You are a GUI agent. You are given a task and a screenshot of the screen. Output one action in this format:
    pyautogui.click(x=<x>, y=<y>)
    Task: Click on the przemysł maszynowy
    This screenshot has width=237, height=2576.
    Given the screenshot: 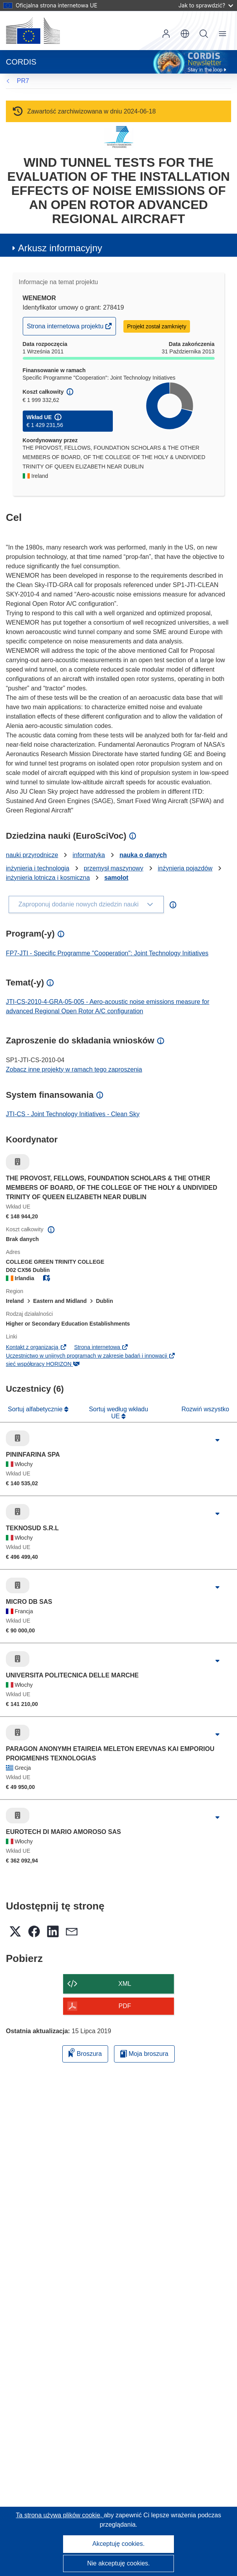 What is the action you would take?
    pyautogui.click(x=113, y=868)
    